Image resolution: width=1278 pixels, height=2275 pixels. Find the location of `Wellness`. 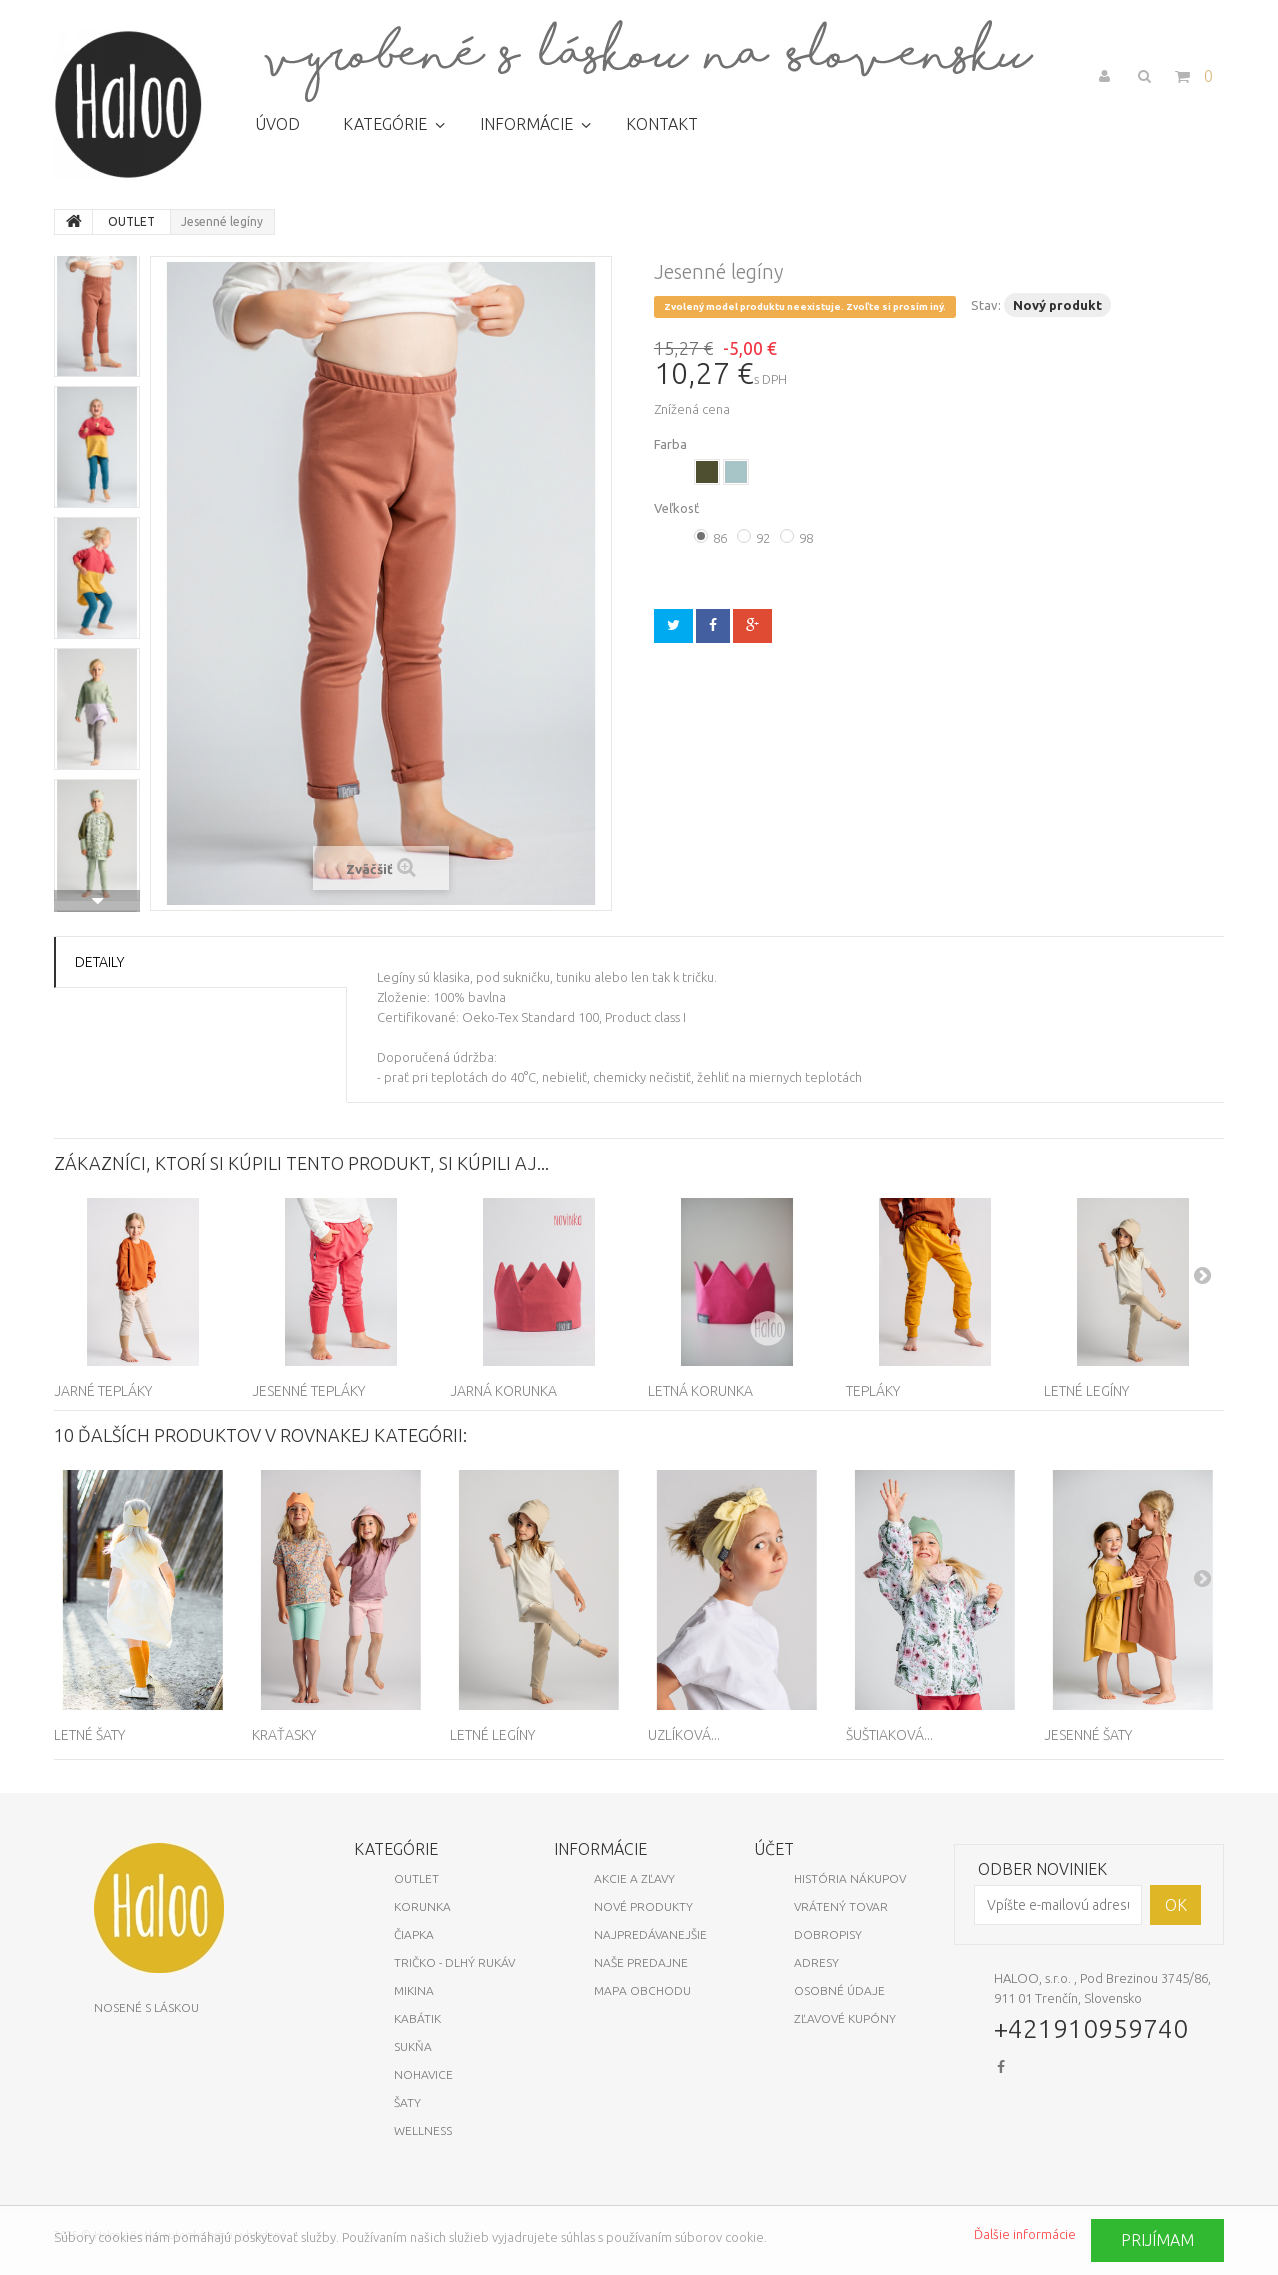

Wellness is located at coordinates (423, 2130).